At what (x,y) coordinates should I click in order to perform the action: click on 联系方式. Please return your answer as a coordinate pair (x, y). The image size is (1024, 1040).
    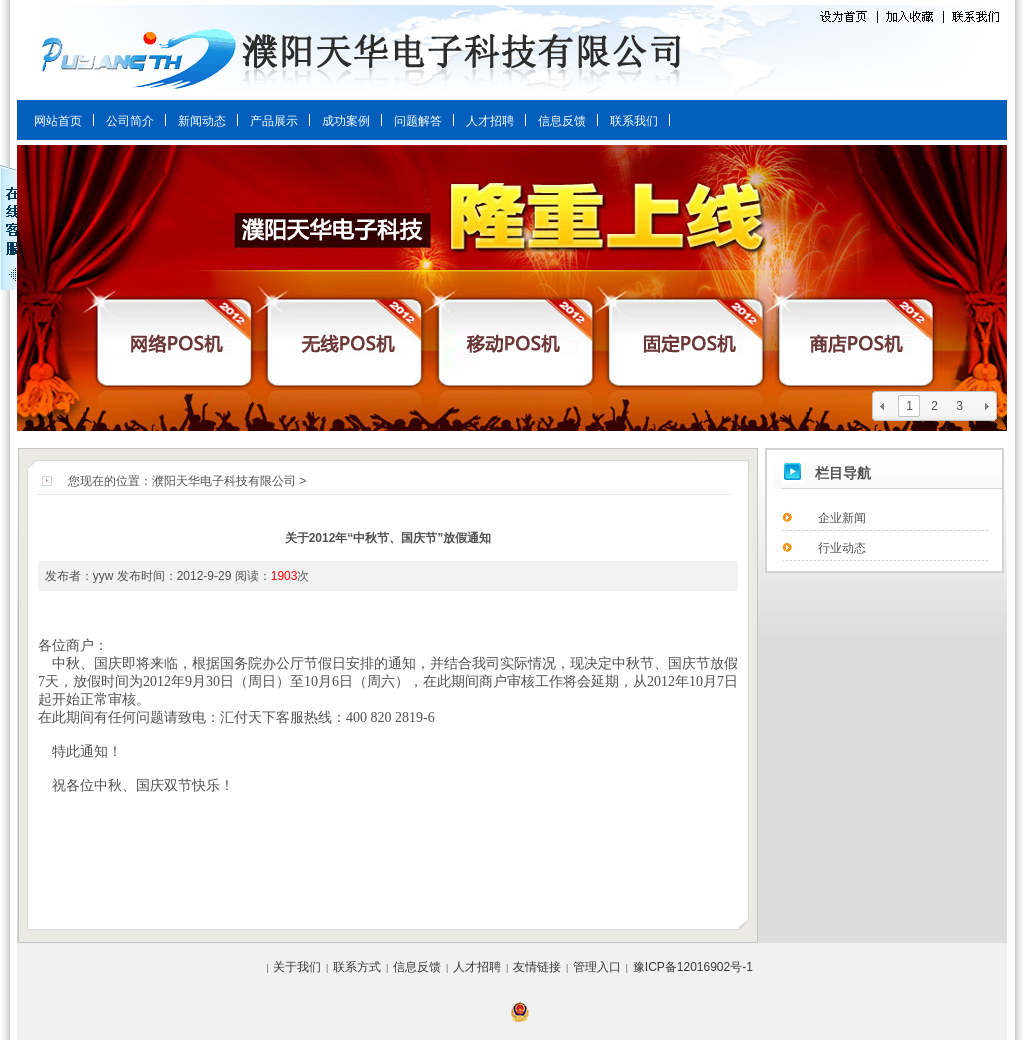
    Looking at the image, I should click on (357, 967).